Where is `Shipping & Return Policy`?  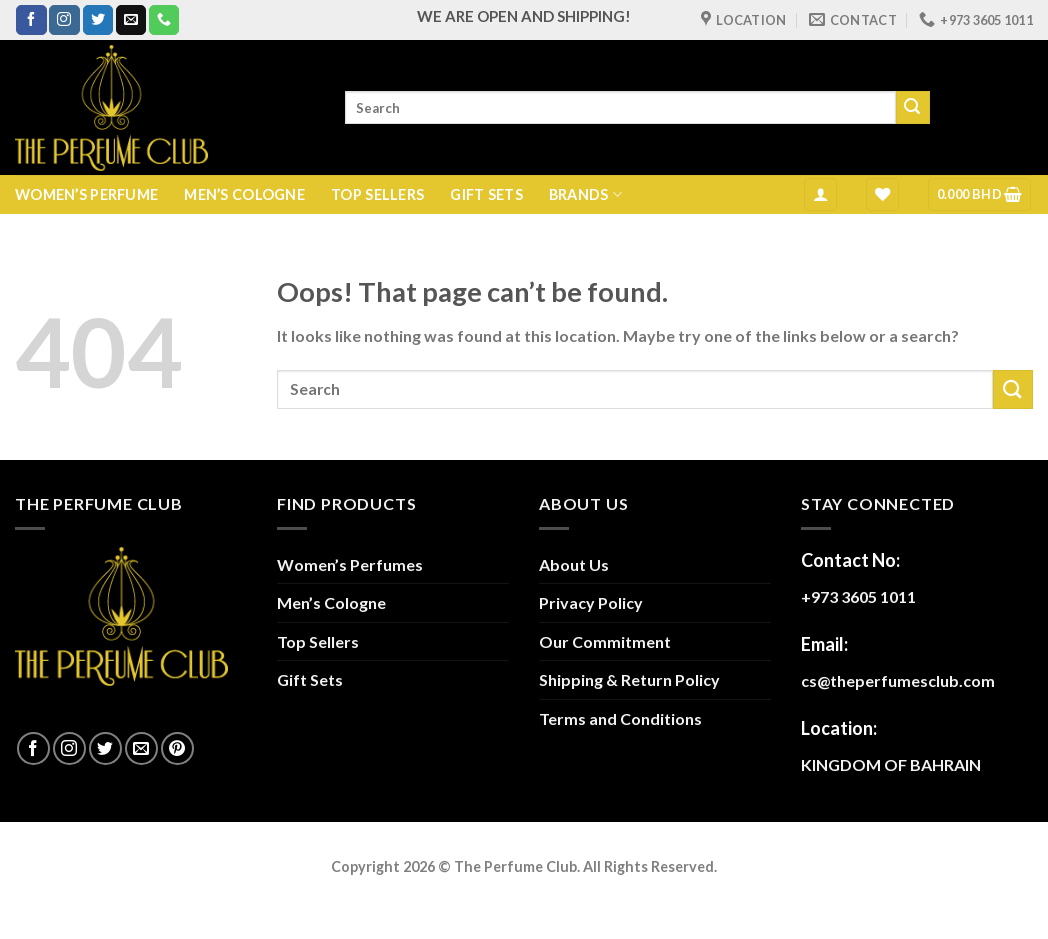 Shipping & Return Policy is located at coordinates (629, 679).